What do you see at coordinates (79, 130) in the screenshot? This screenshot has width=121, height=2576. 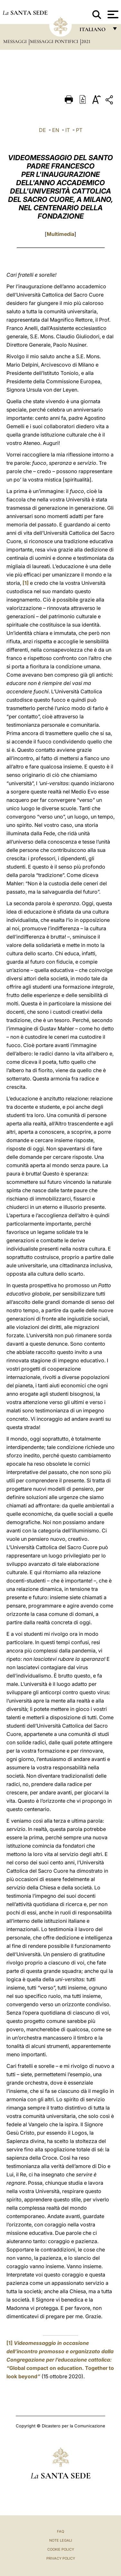 I see `PT` at bounding box center [79, 130].